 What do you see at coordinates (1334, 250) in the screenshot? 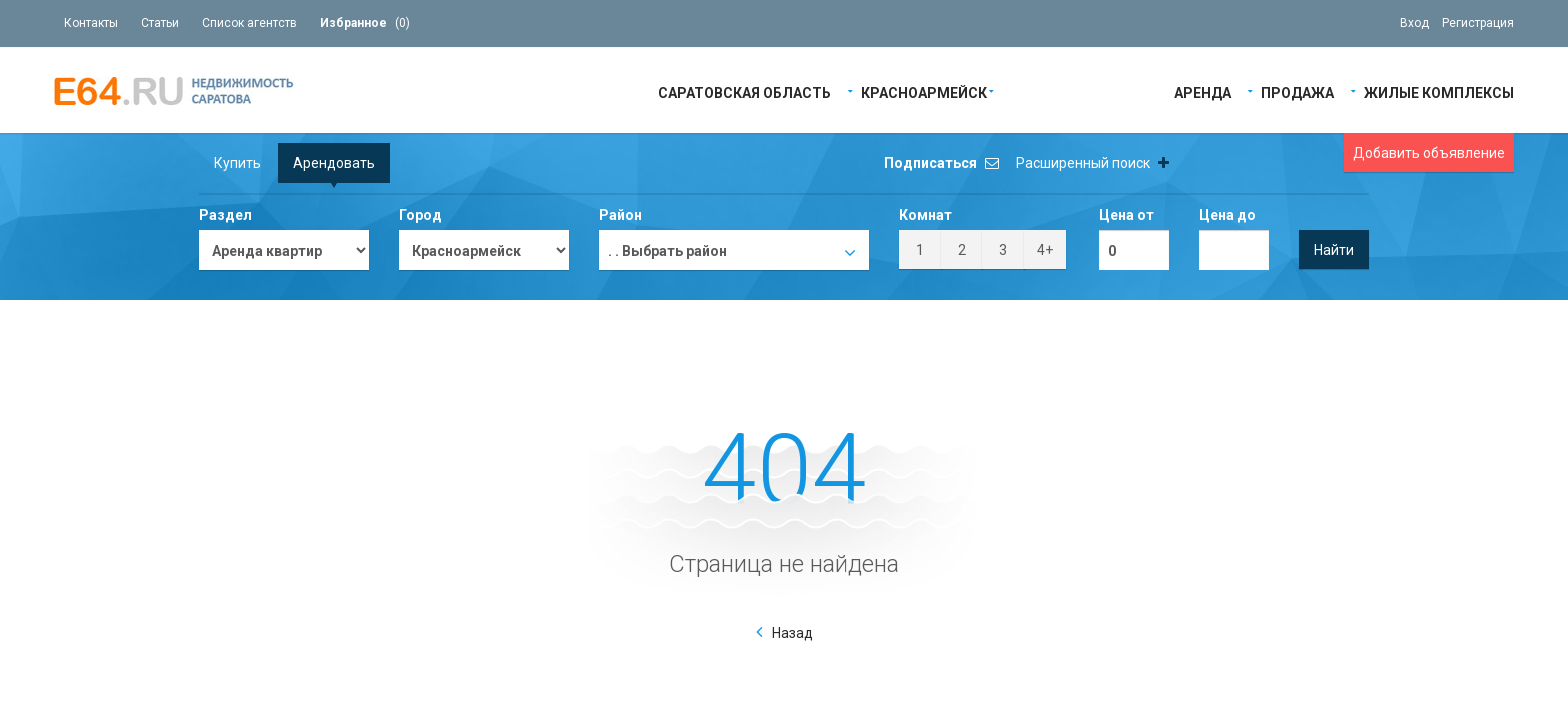
I see `Найти` at bounding box center [1334, 250].